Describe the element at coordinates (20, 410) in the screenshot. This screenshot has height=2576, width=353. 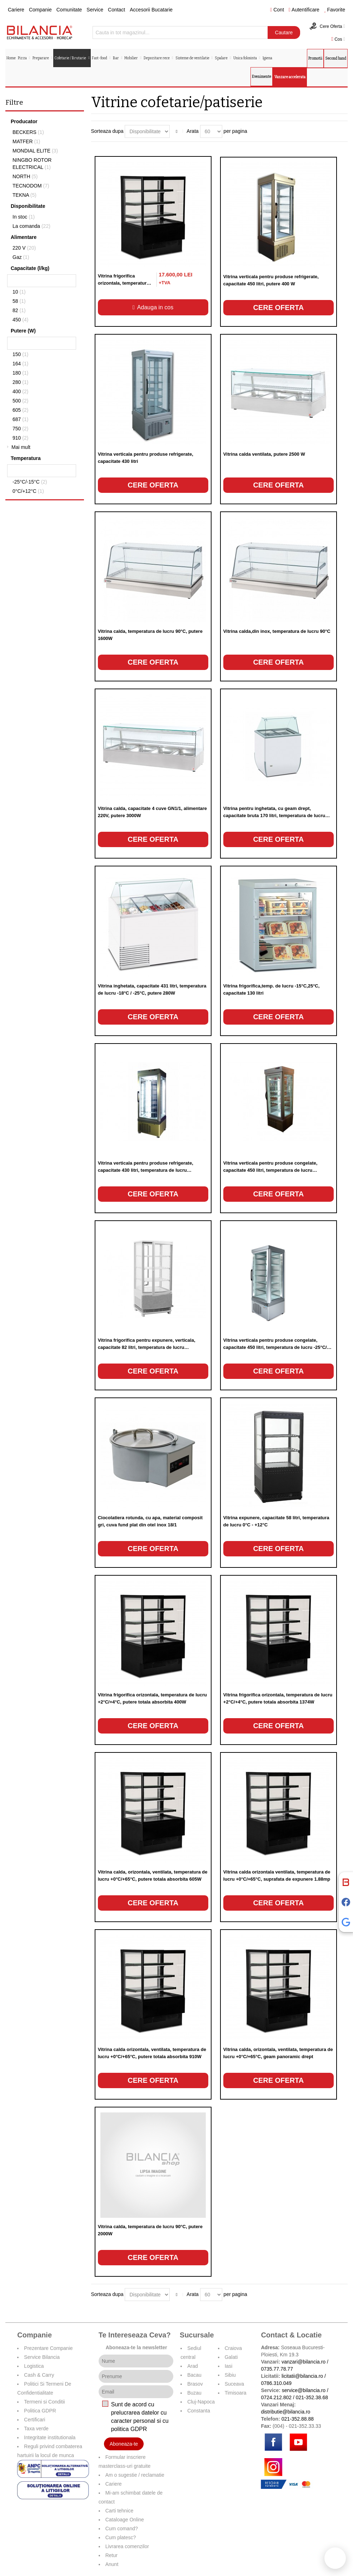
I see `605` at that location.